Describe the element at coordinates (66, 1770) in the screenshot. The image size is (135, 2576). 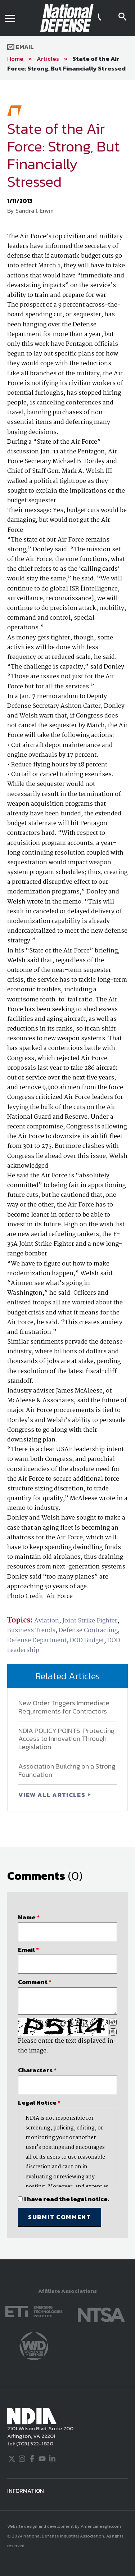
I see `Association Building on a Strong Foundation` at that location.